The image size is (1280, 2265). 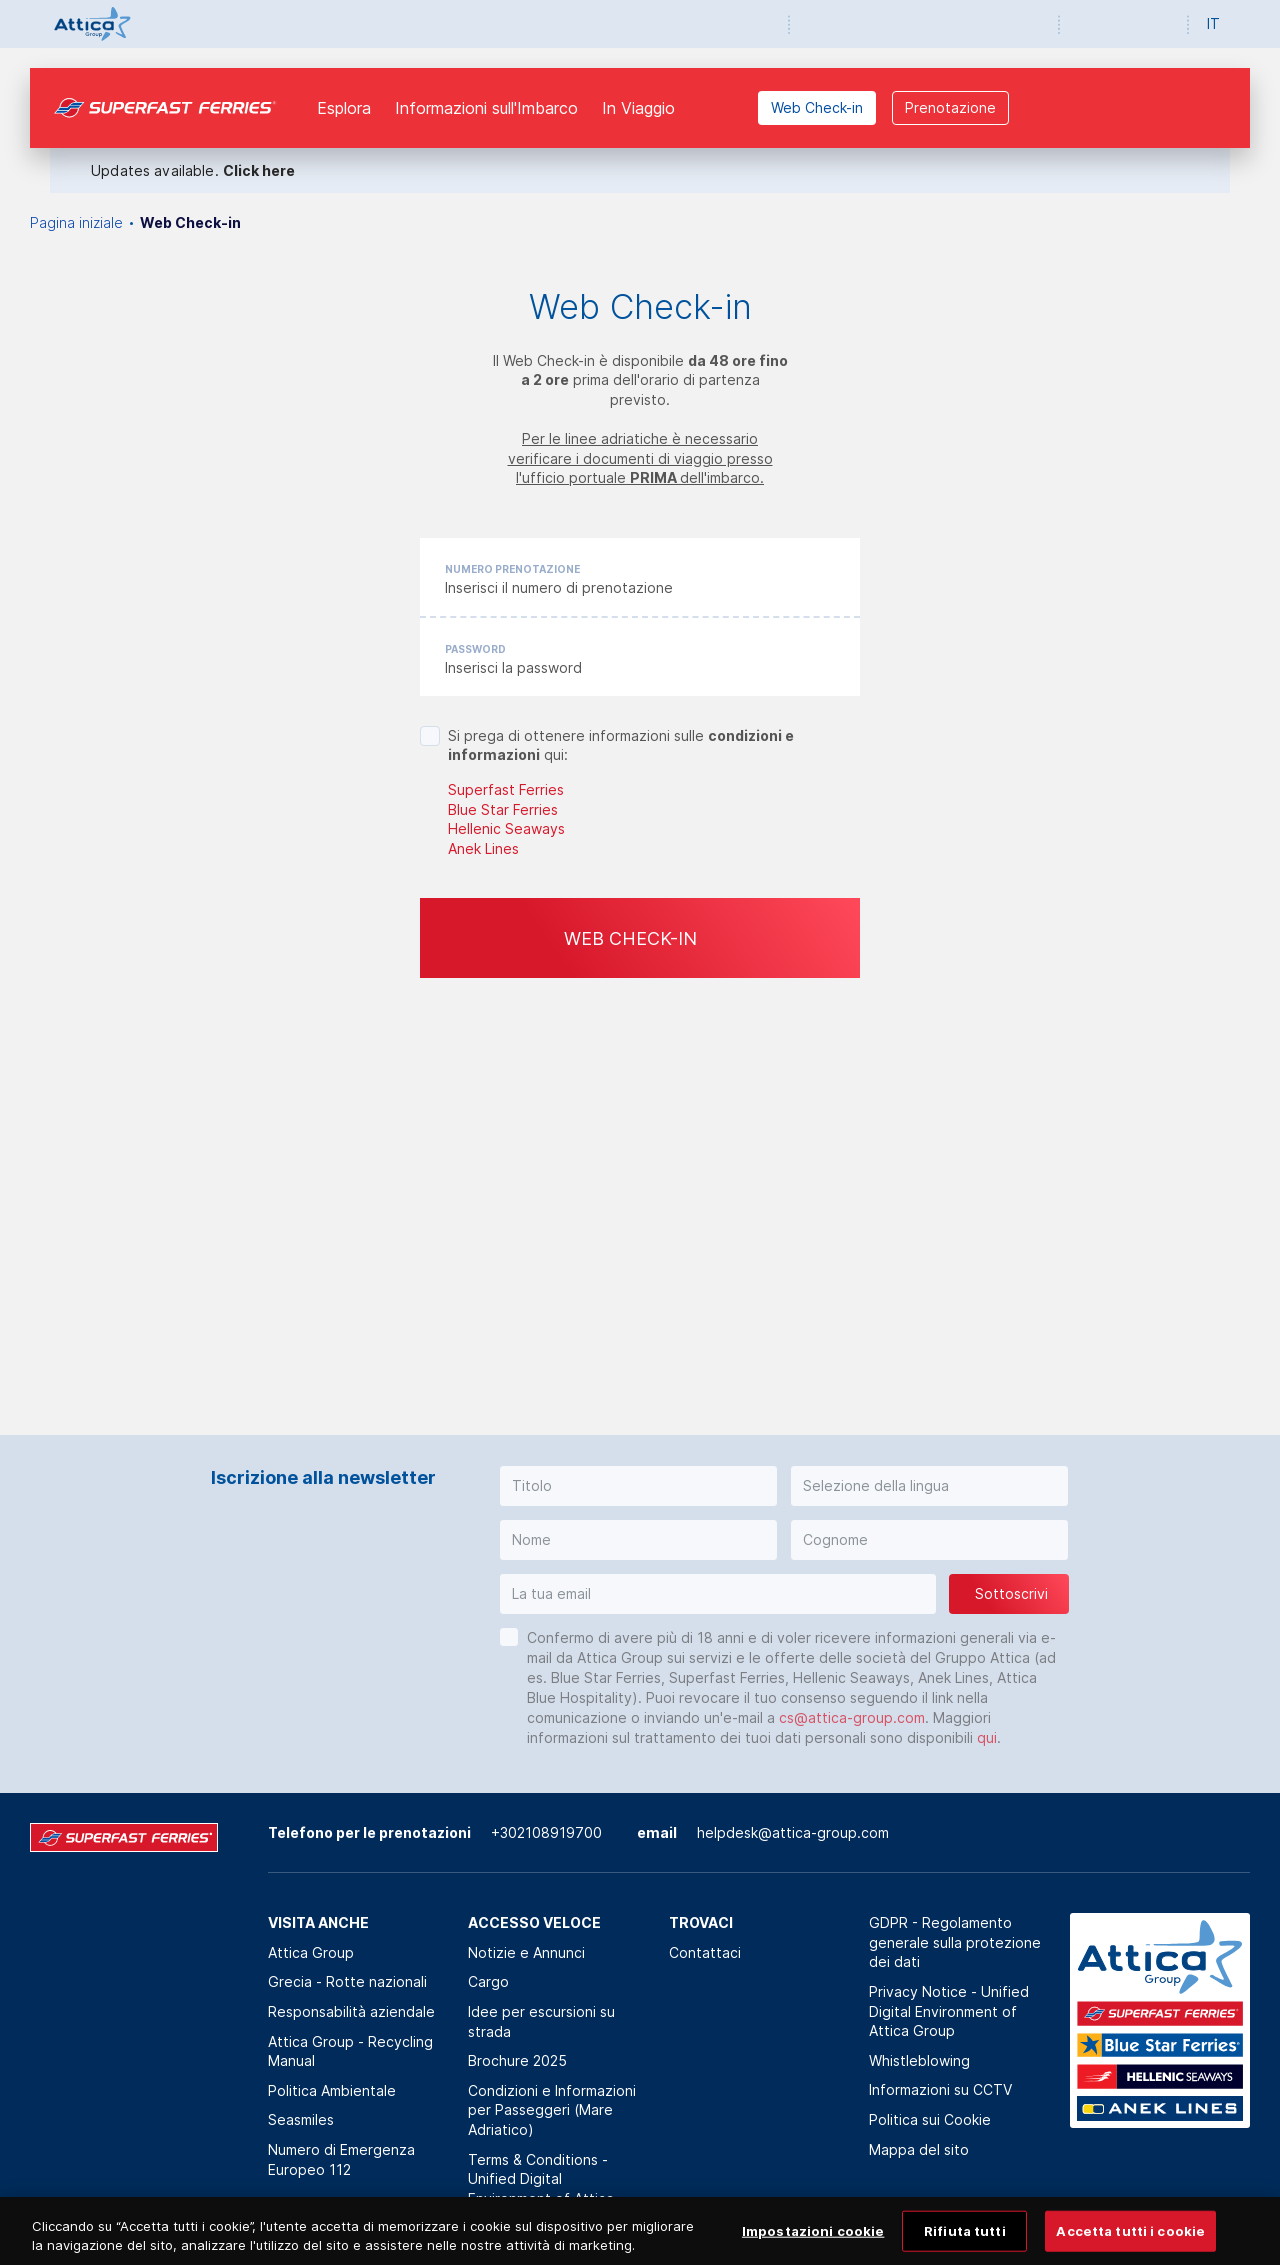 I want to click on +302108919700, so click(x=546, y=1832).